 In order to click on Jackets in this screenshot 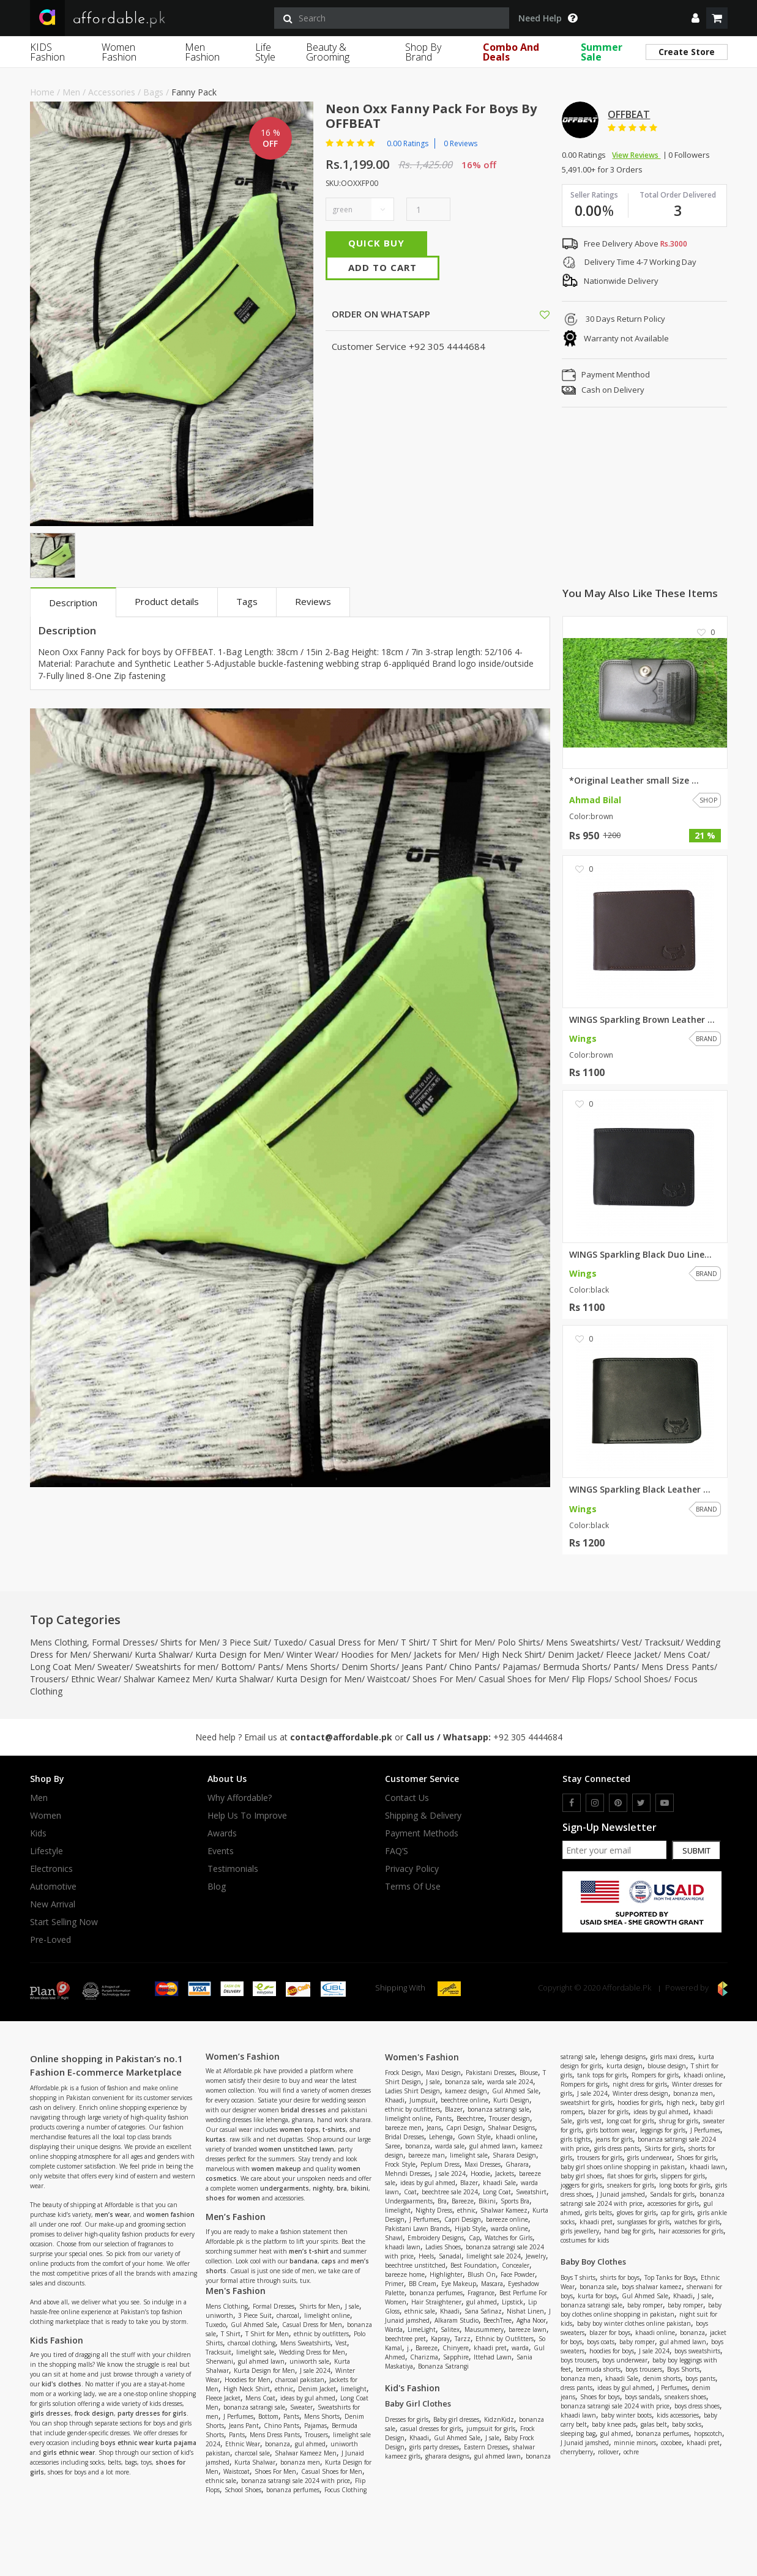, I will do `click(504, 2173)`.